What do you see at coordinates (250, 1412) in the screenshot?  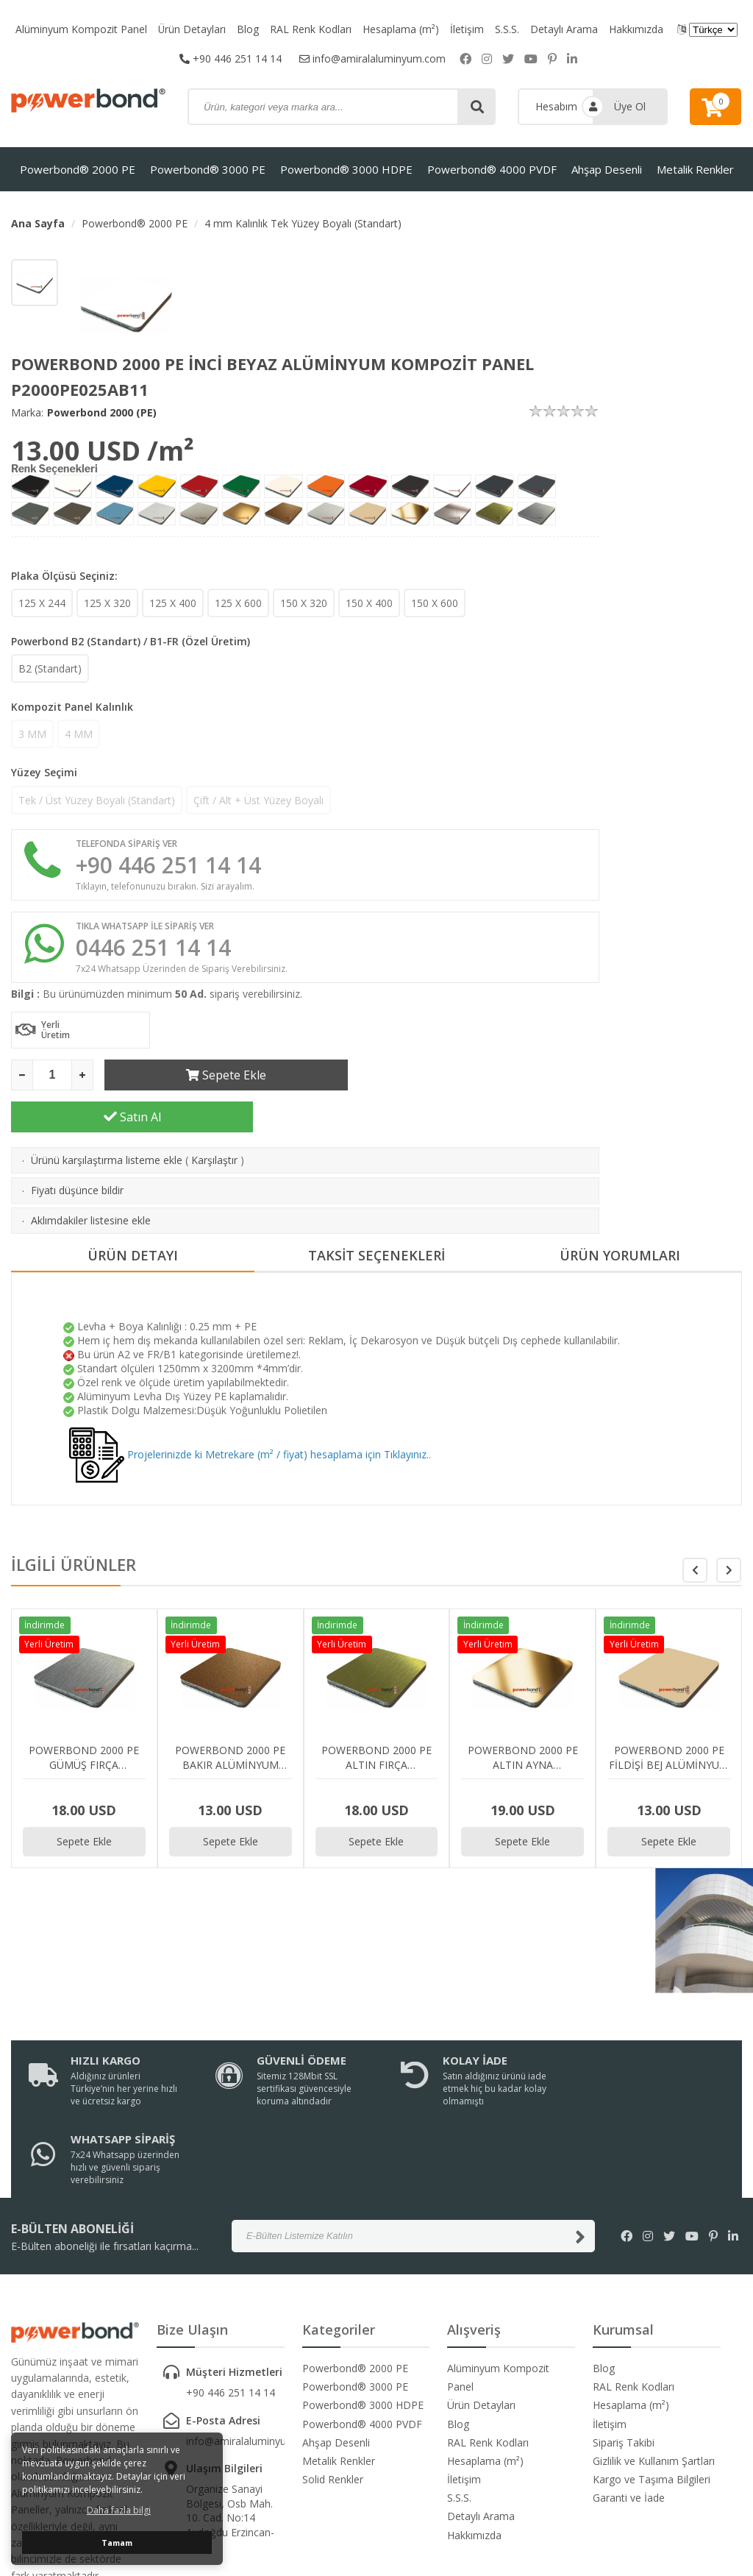 I see `Projelerinizde ki Metrekare (m² / fiyat) hesaplama için Tıklayınız..` at bounding box center [250, 1412].